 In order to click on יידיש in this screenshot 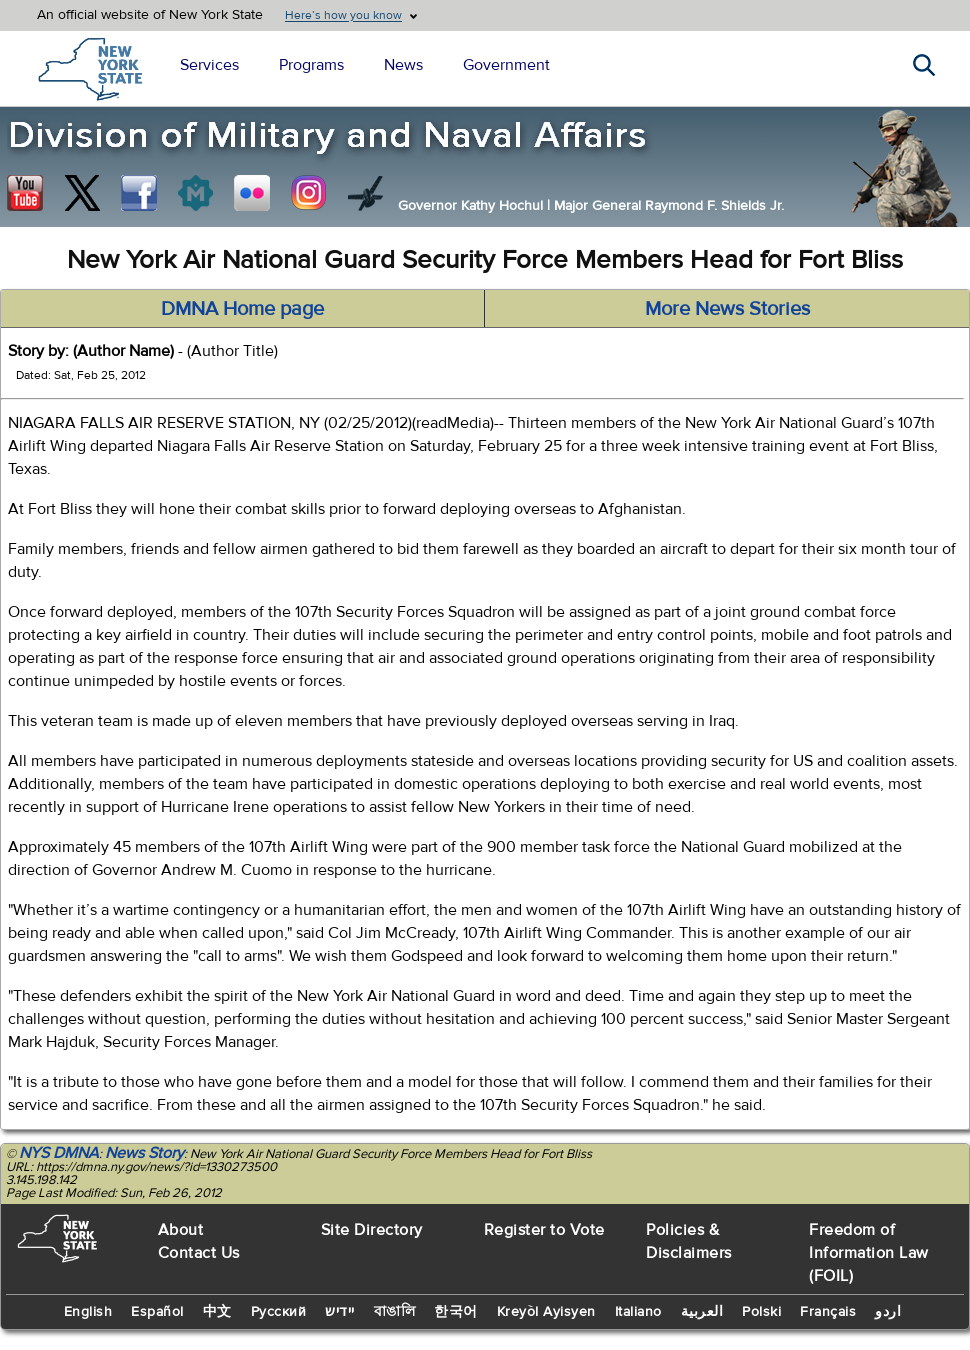, I will do `click(340, 1312)`.